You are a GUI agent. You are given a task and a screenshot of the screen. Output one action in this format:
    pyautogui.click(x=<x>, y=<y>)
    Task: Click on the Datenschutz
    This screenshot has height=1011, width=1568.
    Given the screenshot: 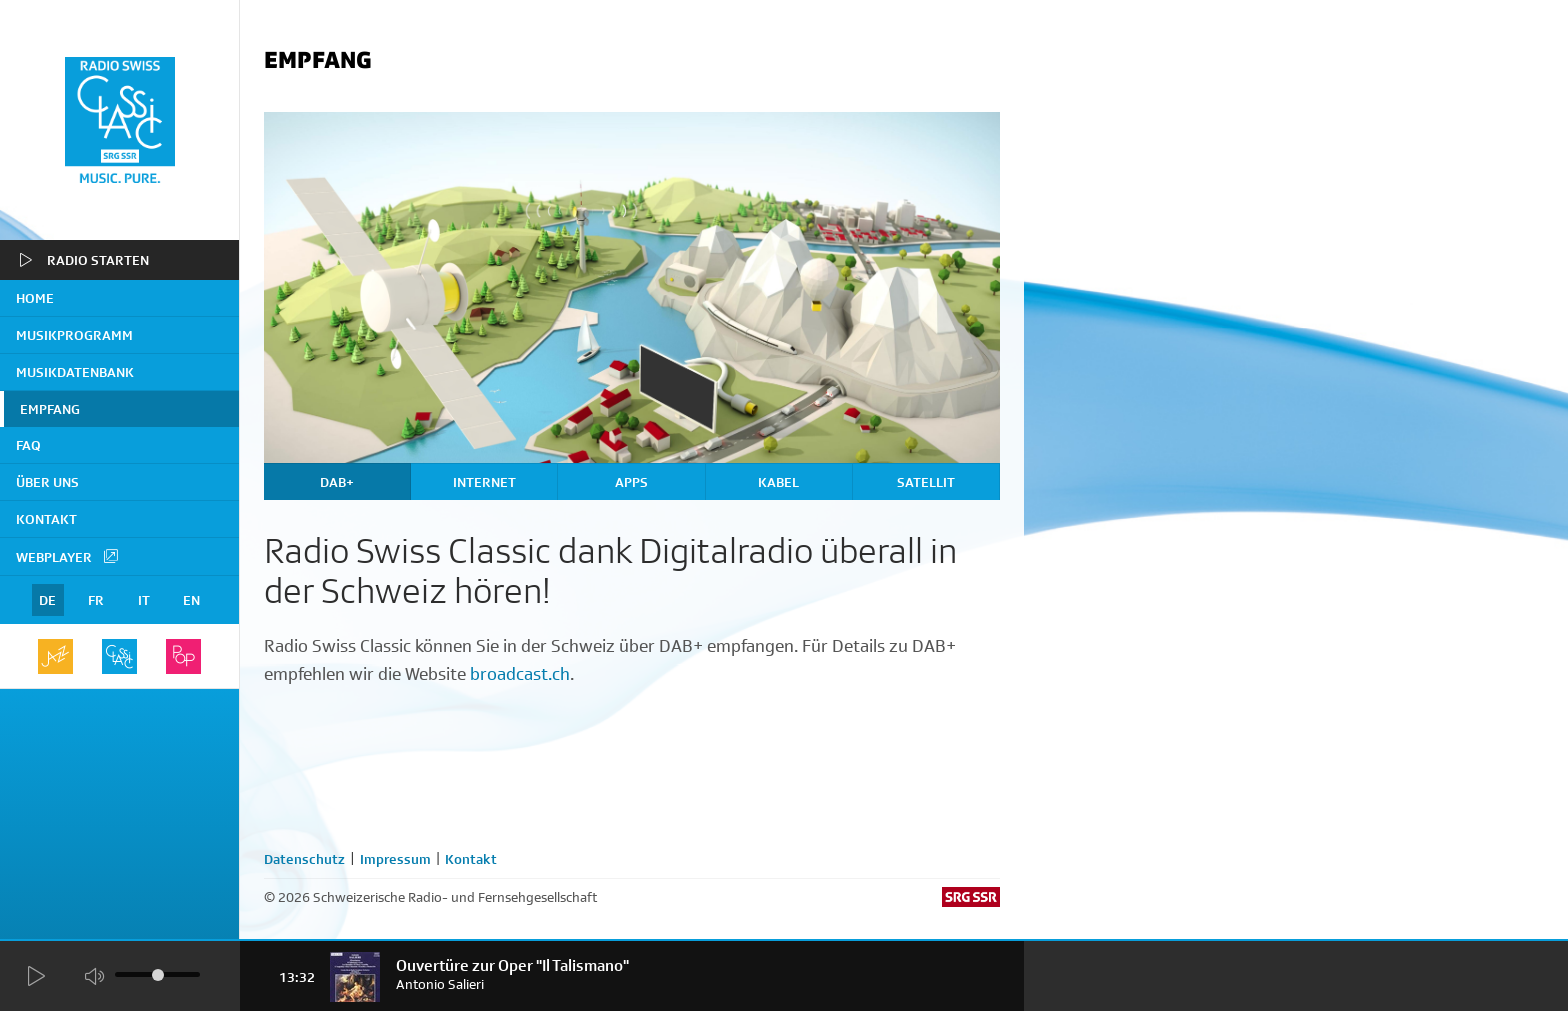 What is the action you would take?
    pyautogui.click(x=304, y=859)
    